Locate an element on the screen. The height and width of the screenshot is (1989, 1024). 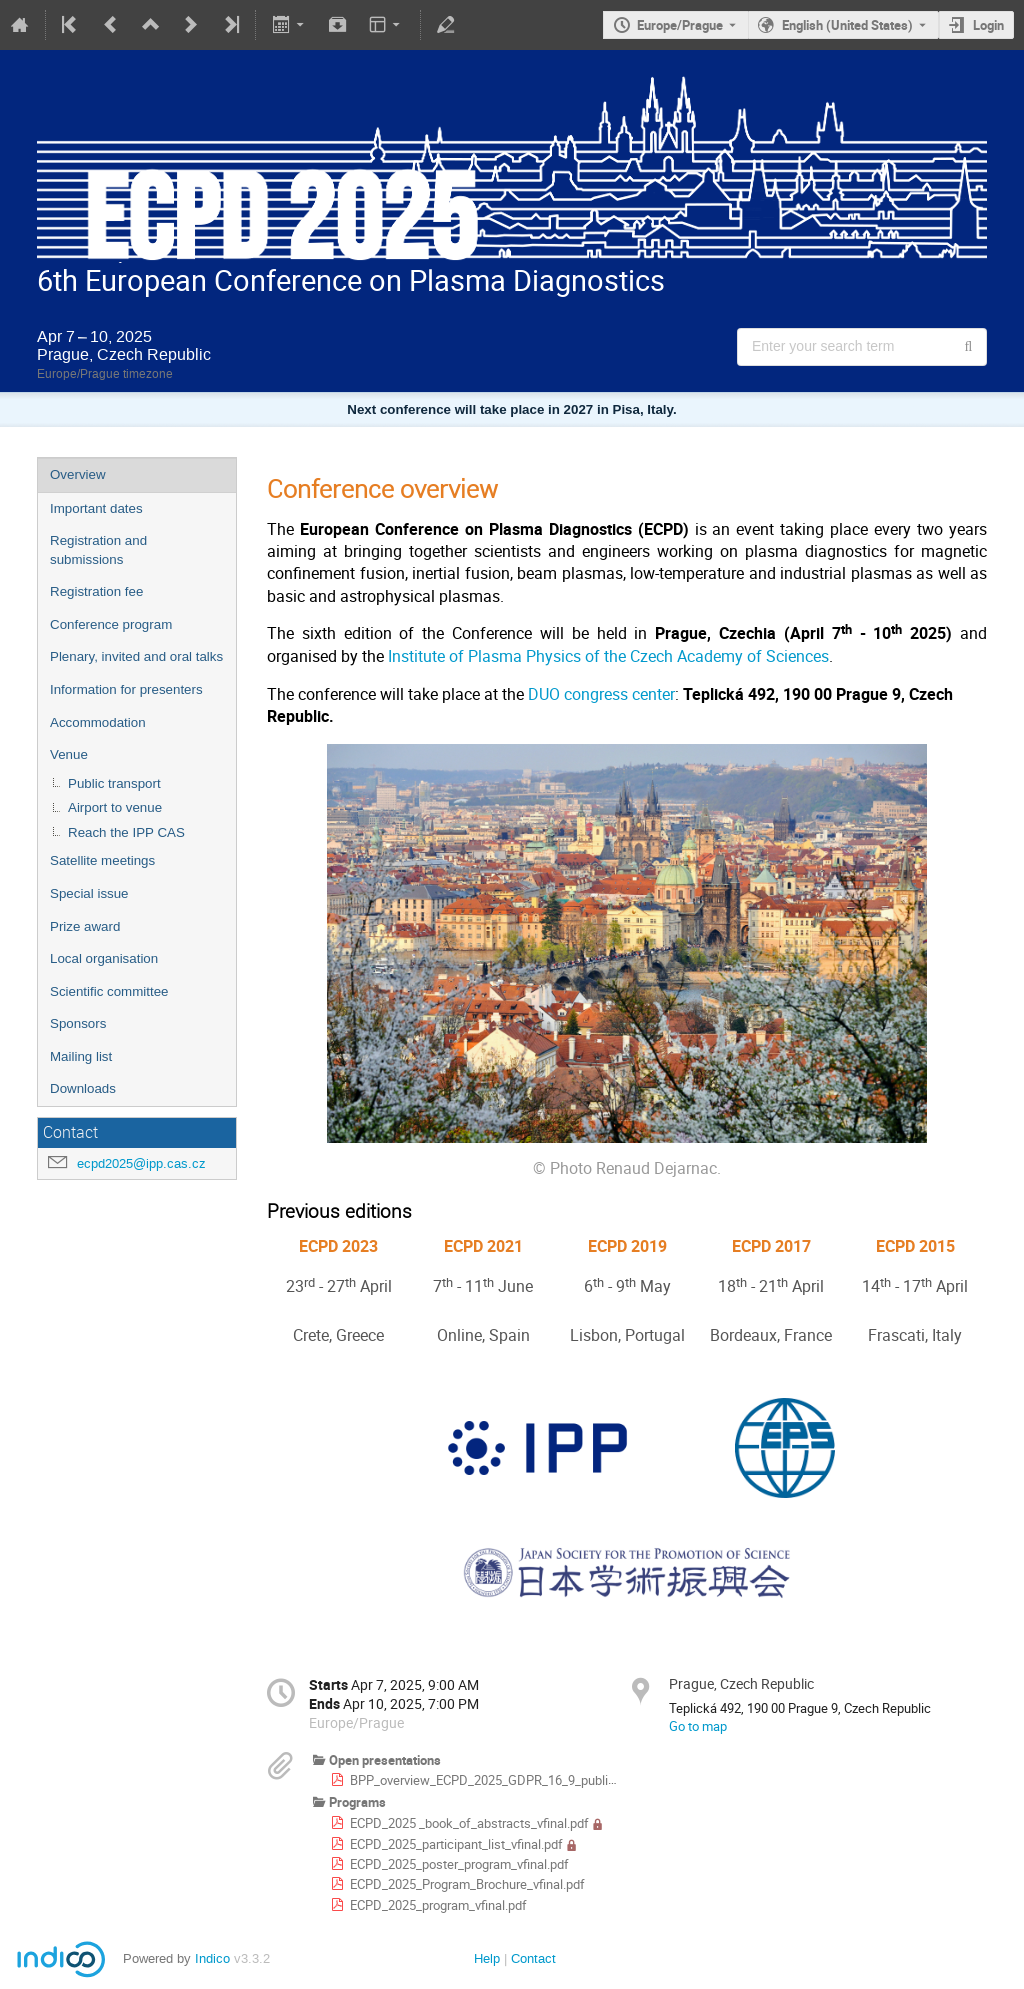
ecpd2025@ipp.cas.cz is located at coordinates (141, 1163).